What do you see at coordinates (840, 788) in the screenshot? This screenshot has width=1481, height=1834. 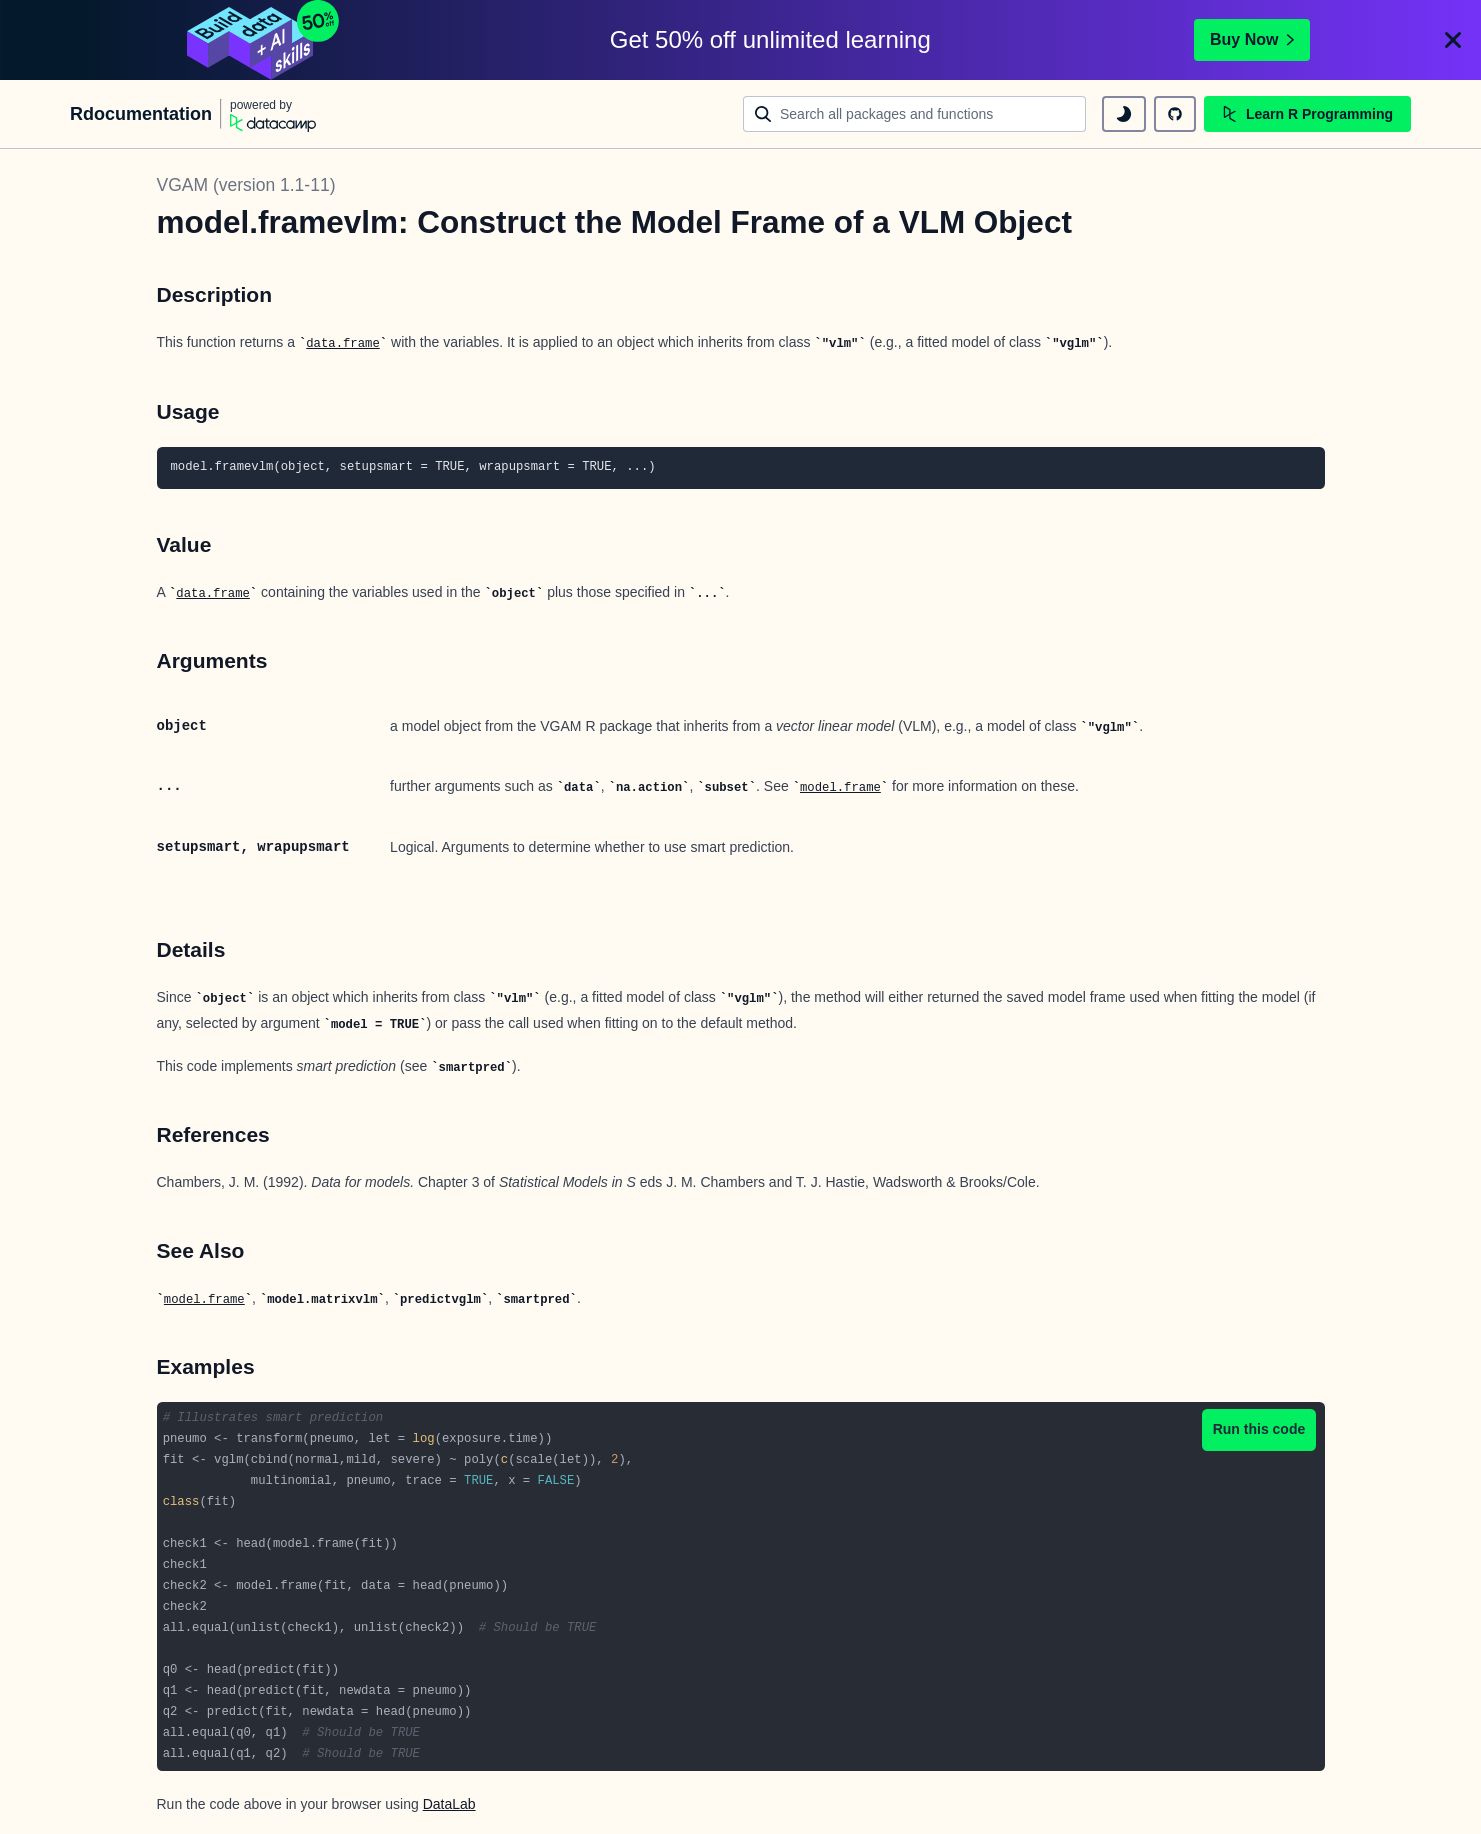 I see `model.frame` at bounding box center [840, 788].